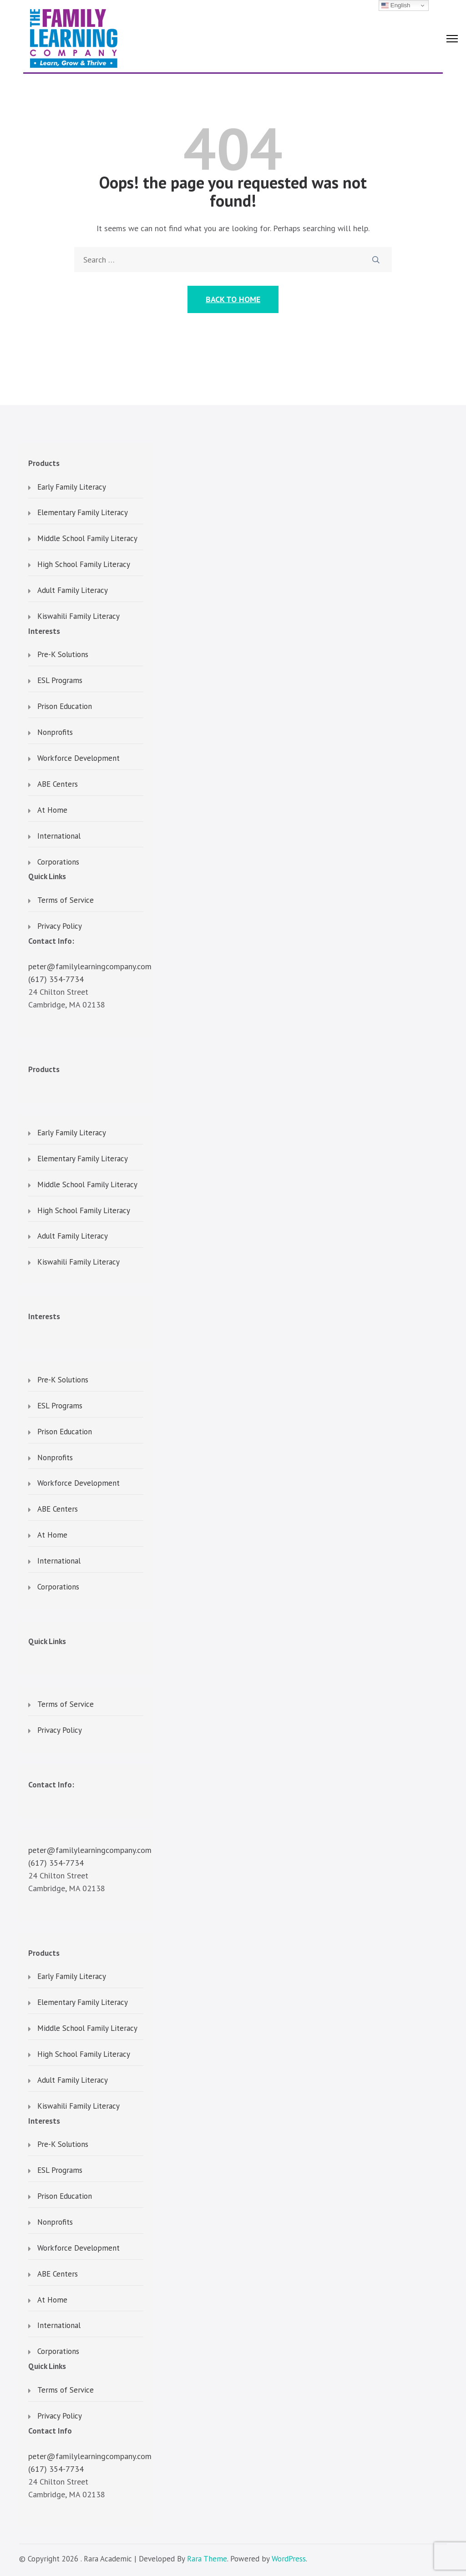 This screenshot has width=466, height=2576. Describe the element at coordinates (57, 784) in the screenshot. I see `ABE Centers` at that location.